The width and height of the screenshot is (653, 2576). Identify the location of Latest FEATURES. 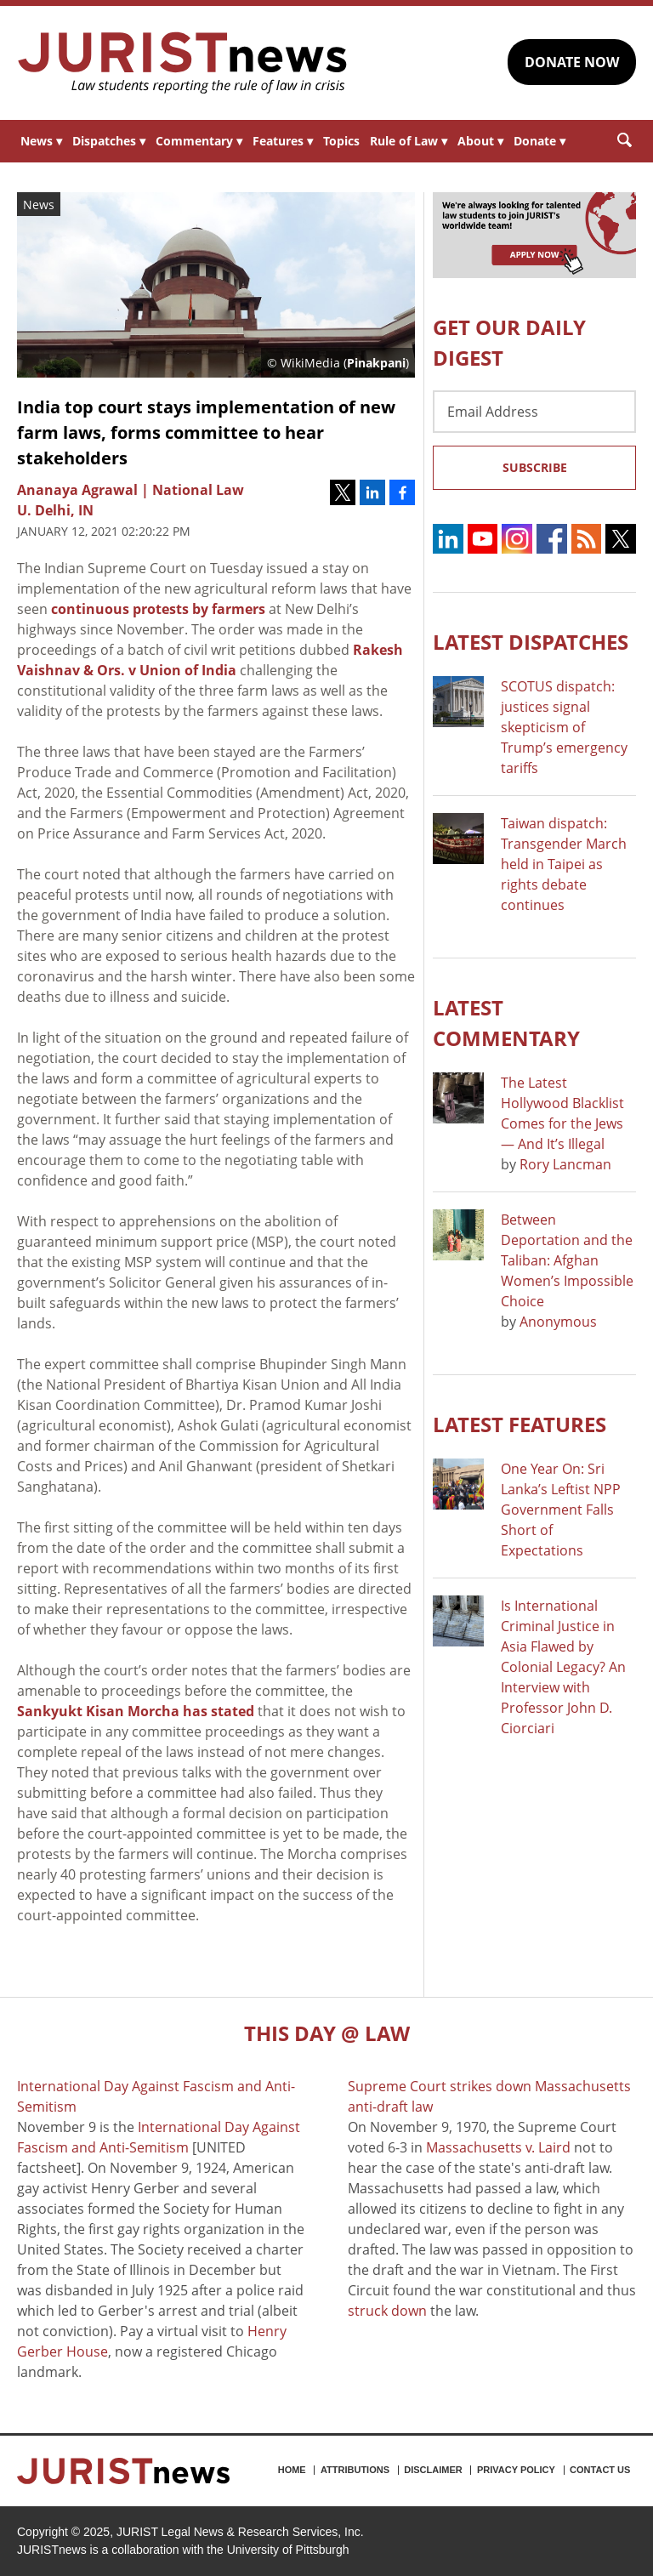
(519, 1424).